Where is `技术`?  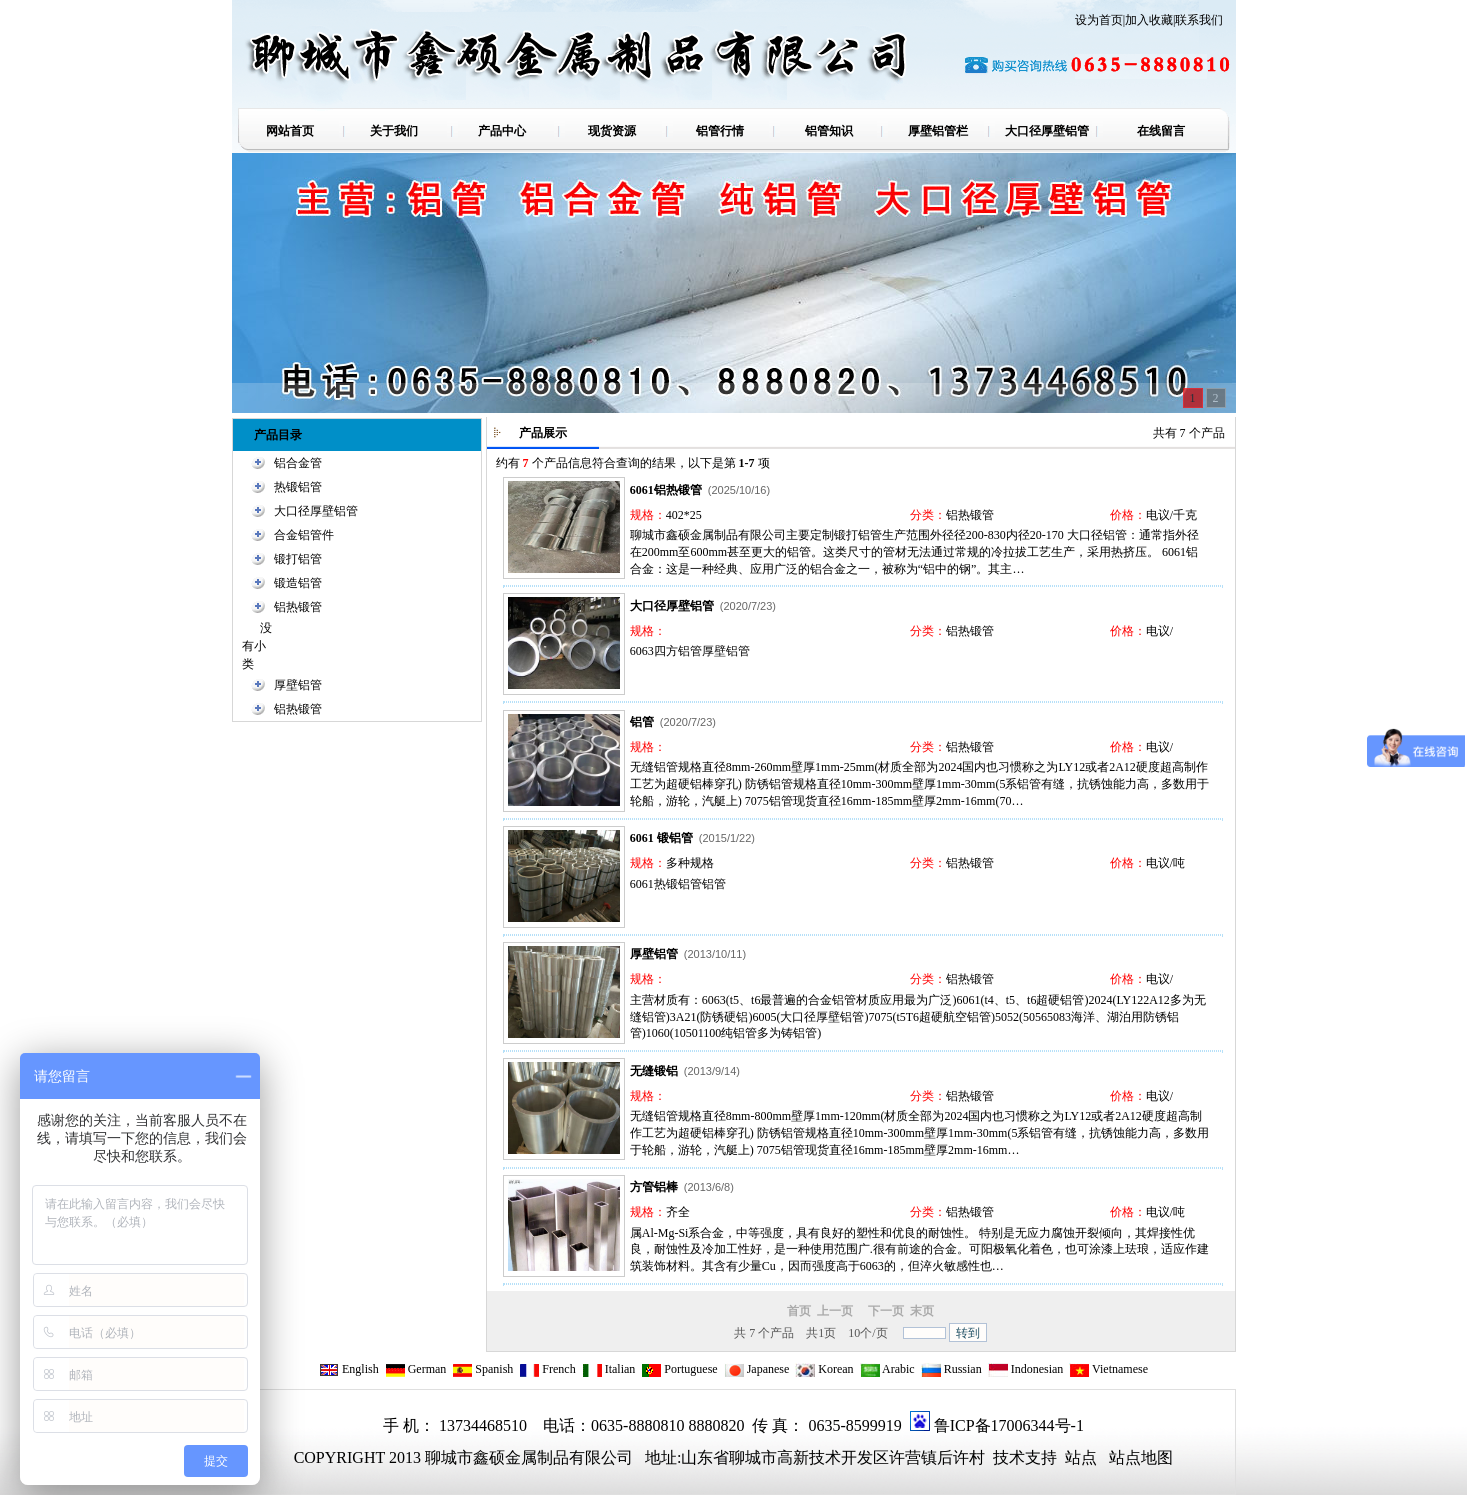
技术 is located at coordinates (1007, 1457).